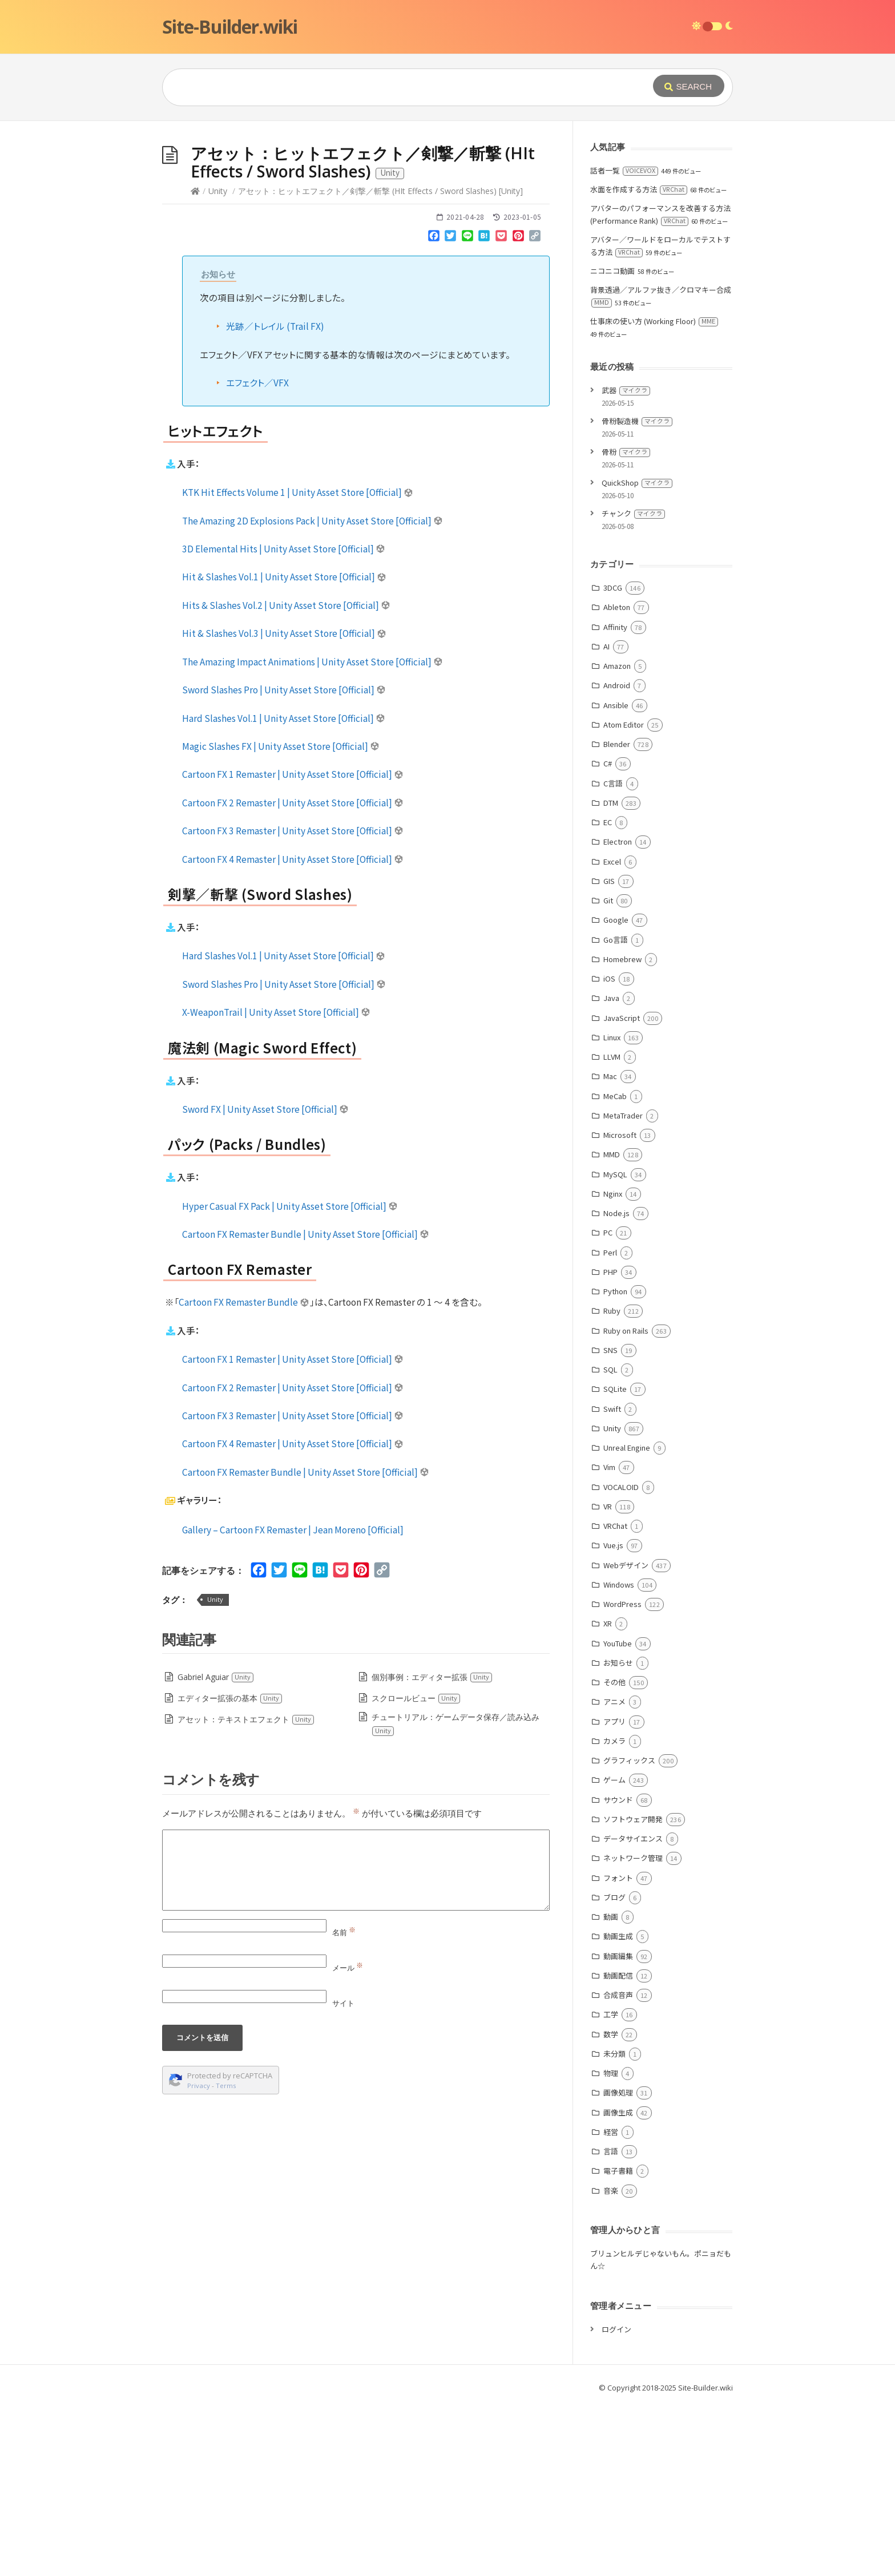 This screenshot has height=2576, width=895. Describe the element at coordinates (293, 945) in the screenshot. I see `Cartoon FX 1 Remaster | Unity Asset Store [Official]` at that location.